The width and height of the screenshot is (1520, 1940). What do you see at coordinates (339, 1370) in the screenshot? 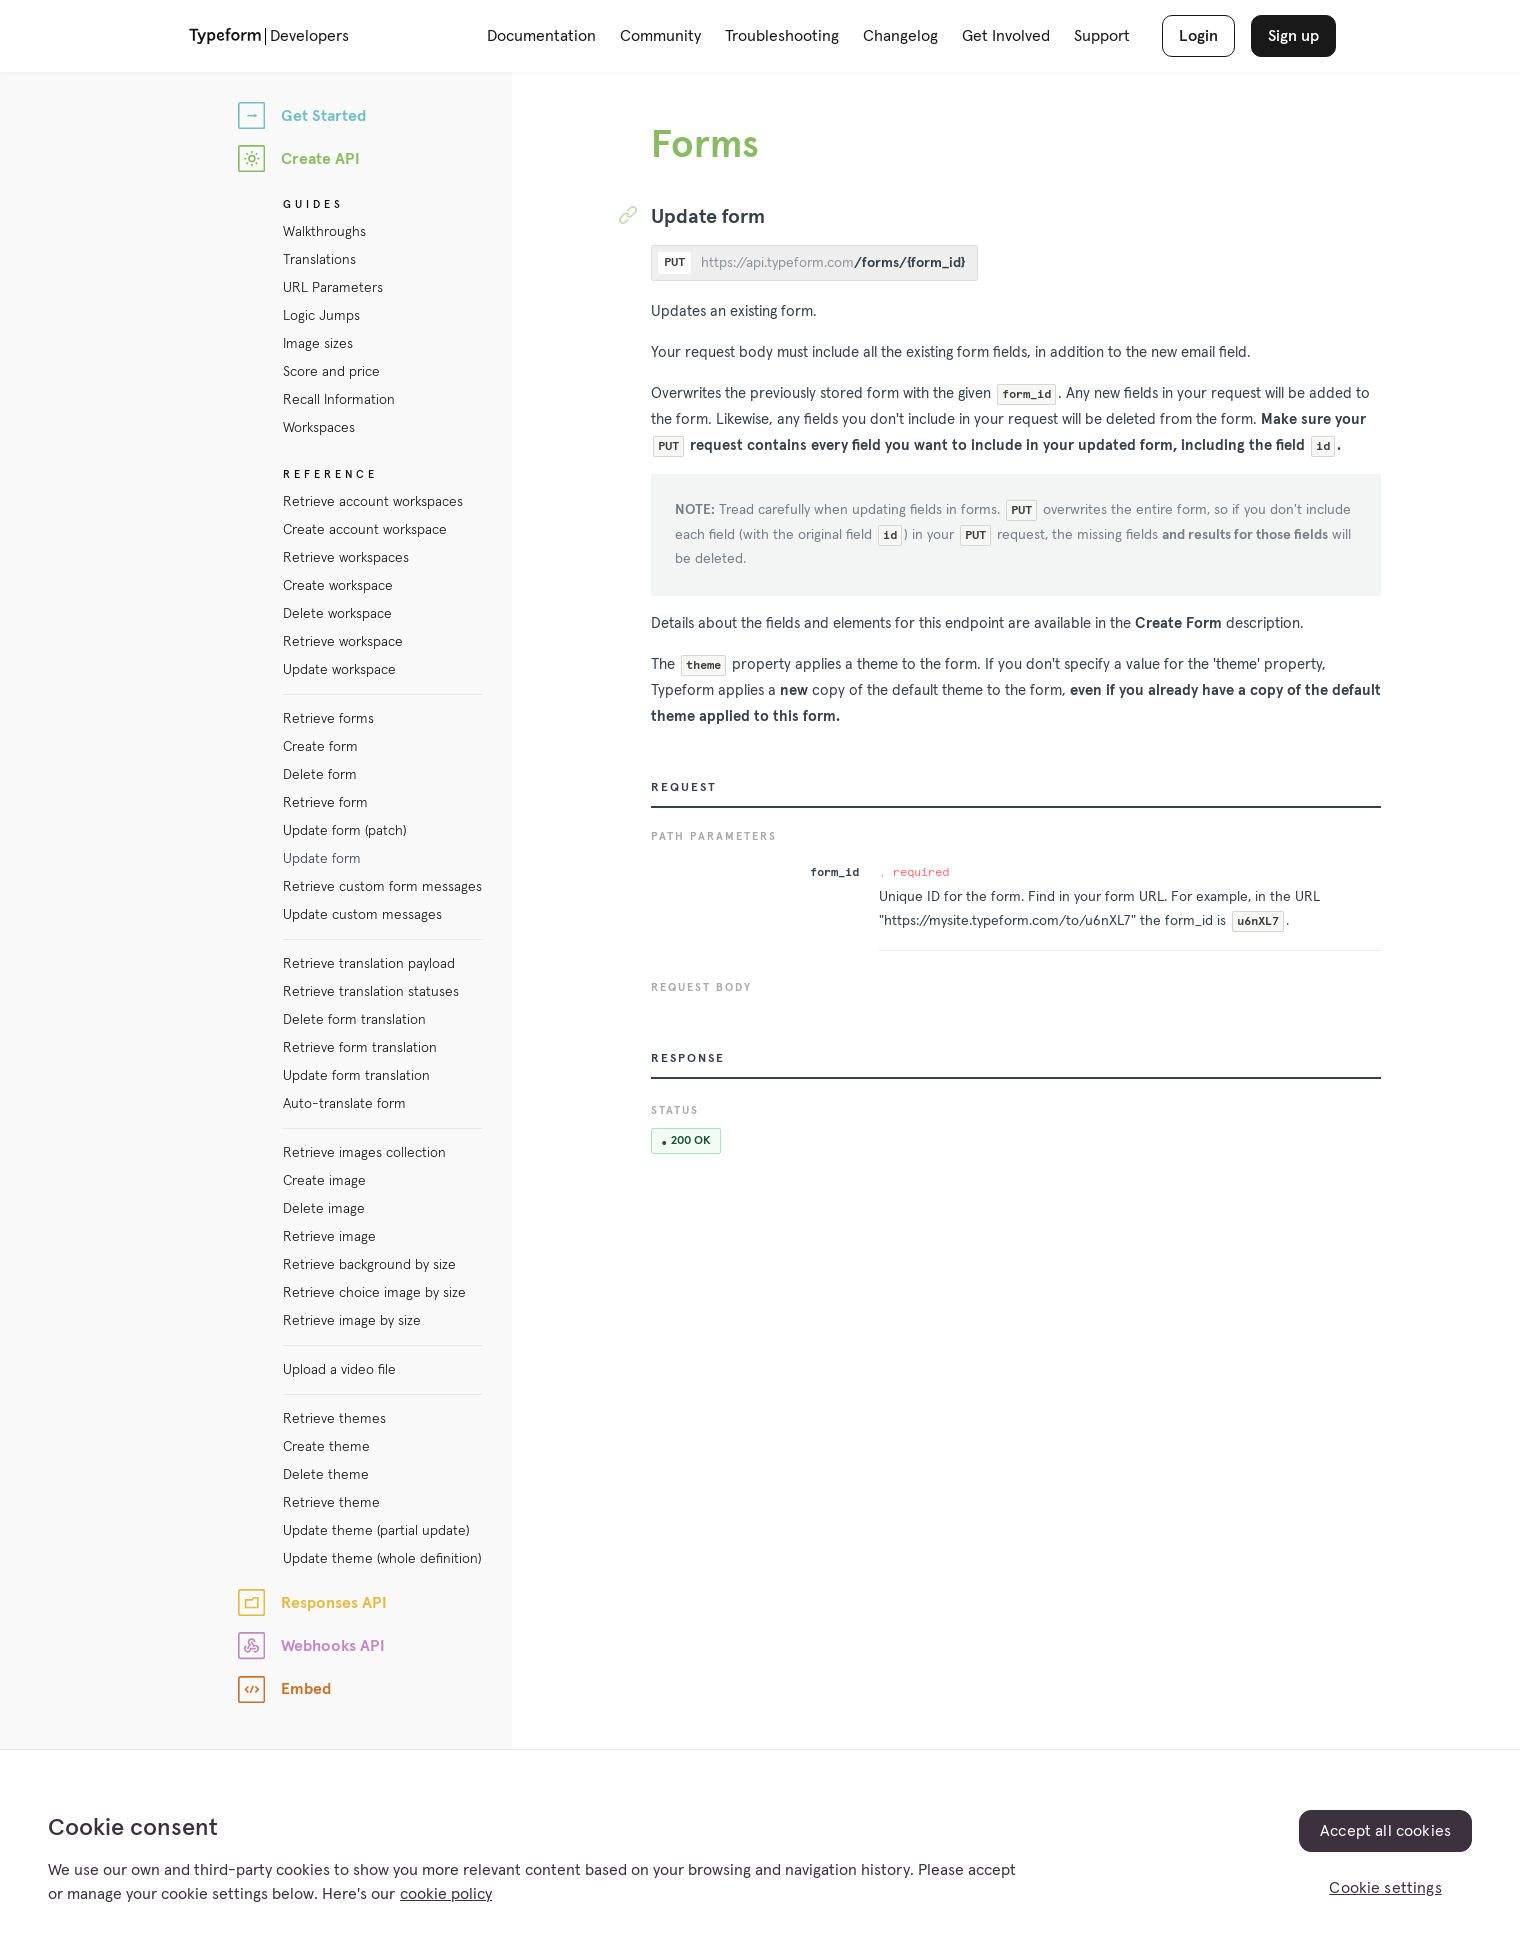
I see `Upload a video file` at bounding box center [339, 1370].